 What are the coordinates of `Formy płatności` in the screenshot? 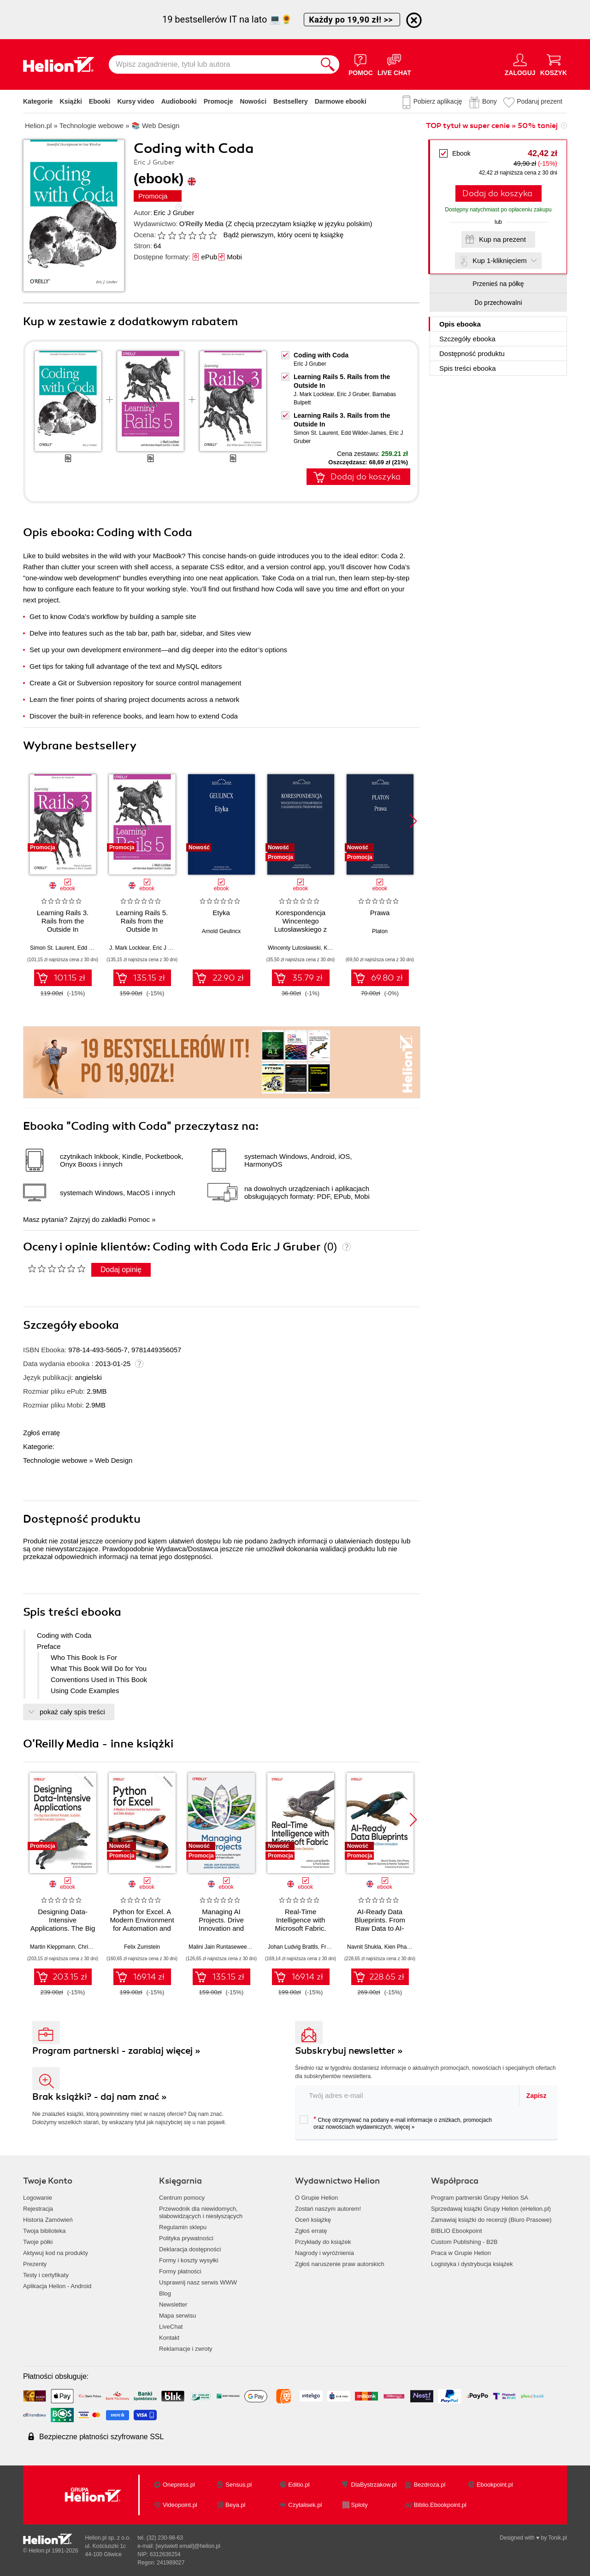 It's located at (180, 2271).